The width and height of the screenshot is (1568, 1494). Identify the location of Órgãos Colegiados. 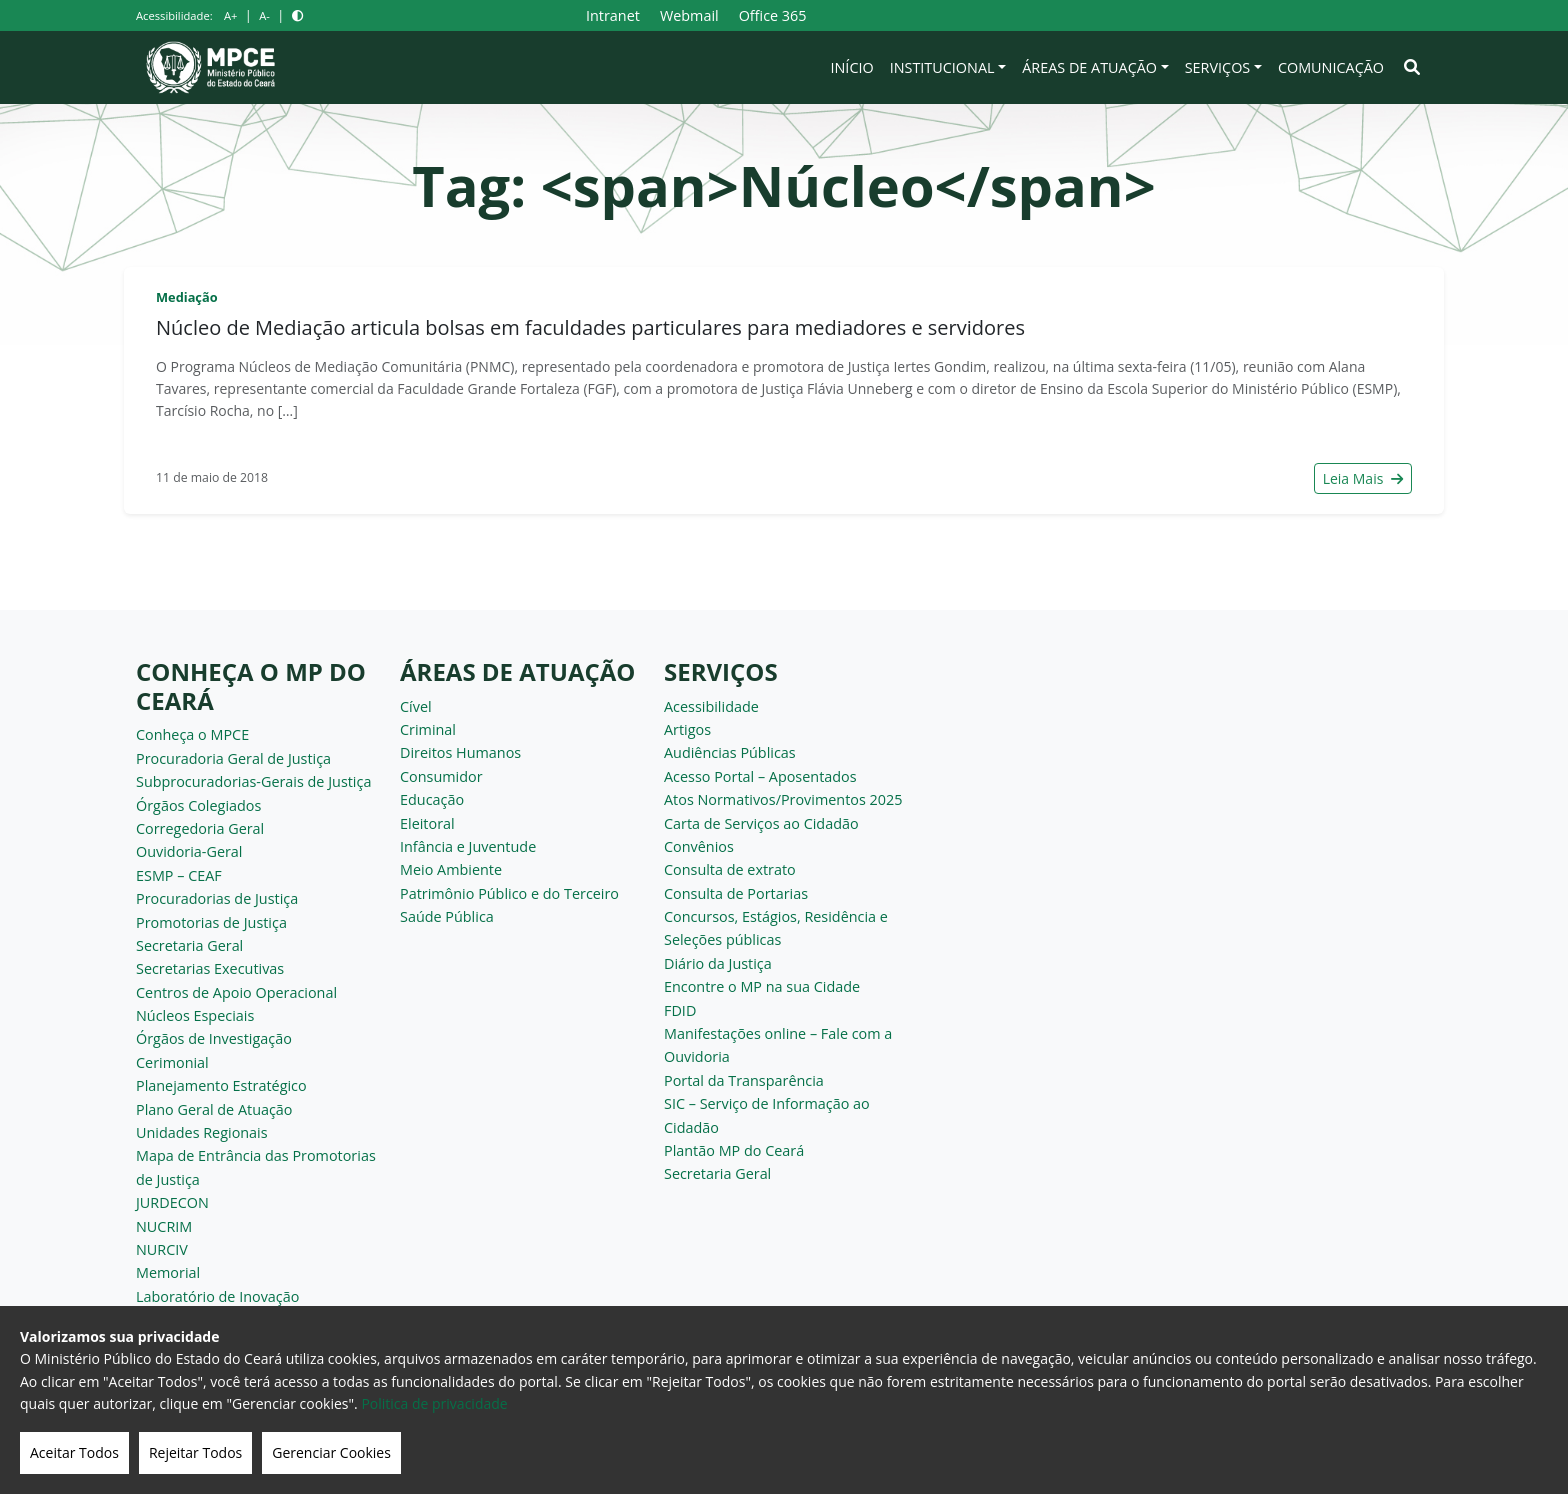
(198, 805).